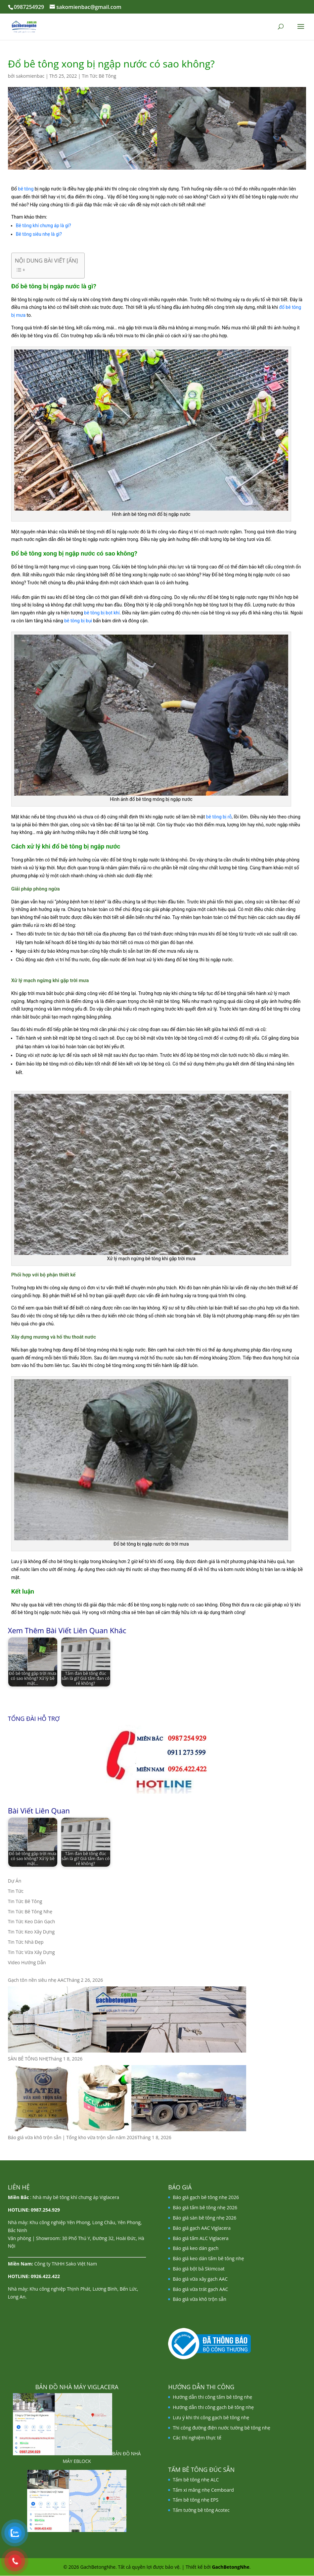 This screenshot has height=2576, width=314. I want to click on Dự Án, so click(15, 1881).